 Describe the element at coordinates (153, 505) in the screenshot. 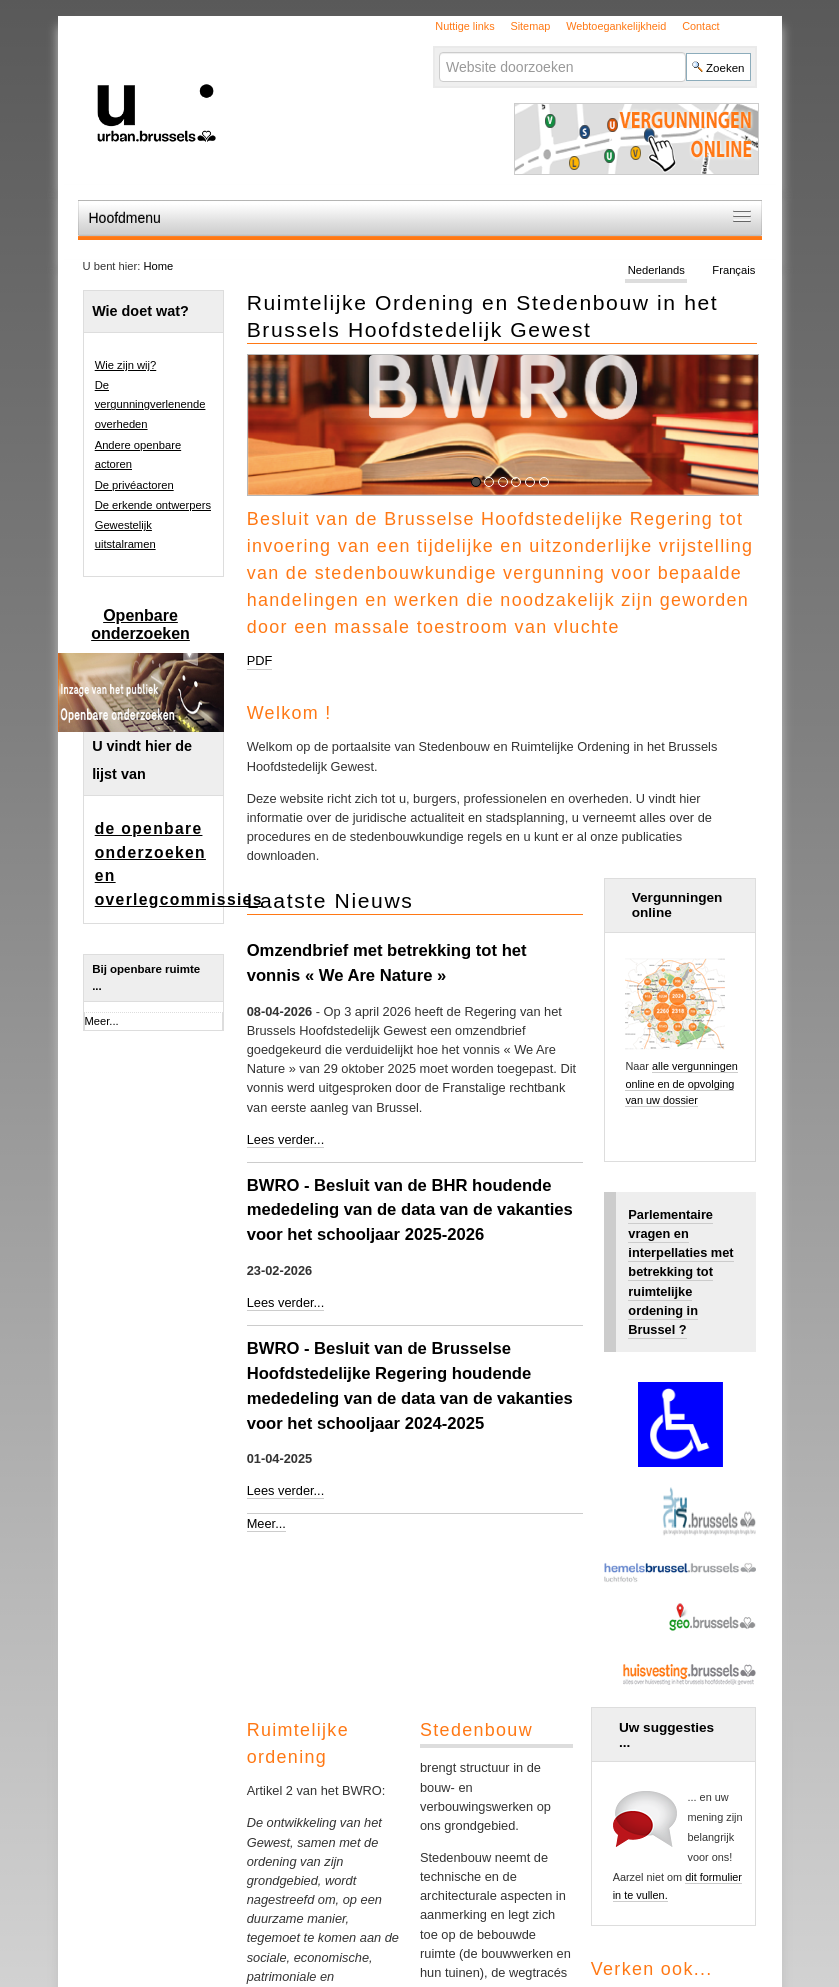

I see `De erkende ontwerpers` at that location.